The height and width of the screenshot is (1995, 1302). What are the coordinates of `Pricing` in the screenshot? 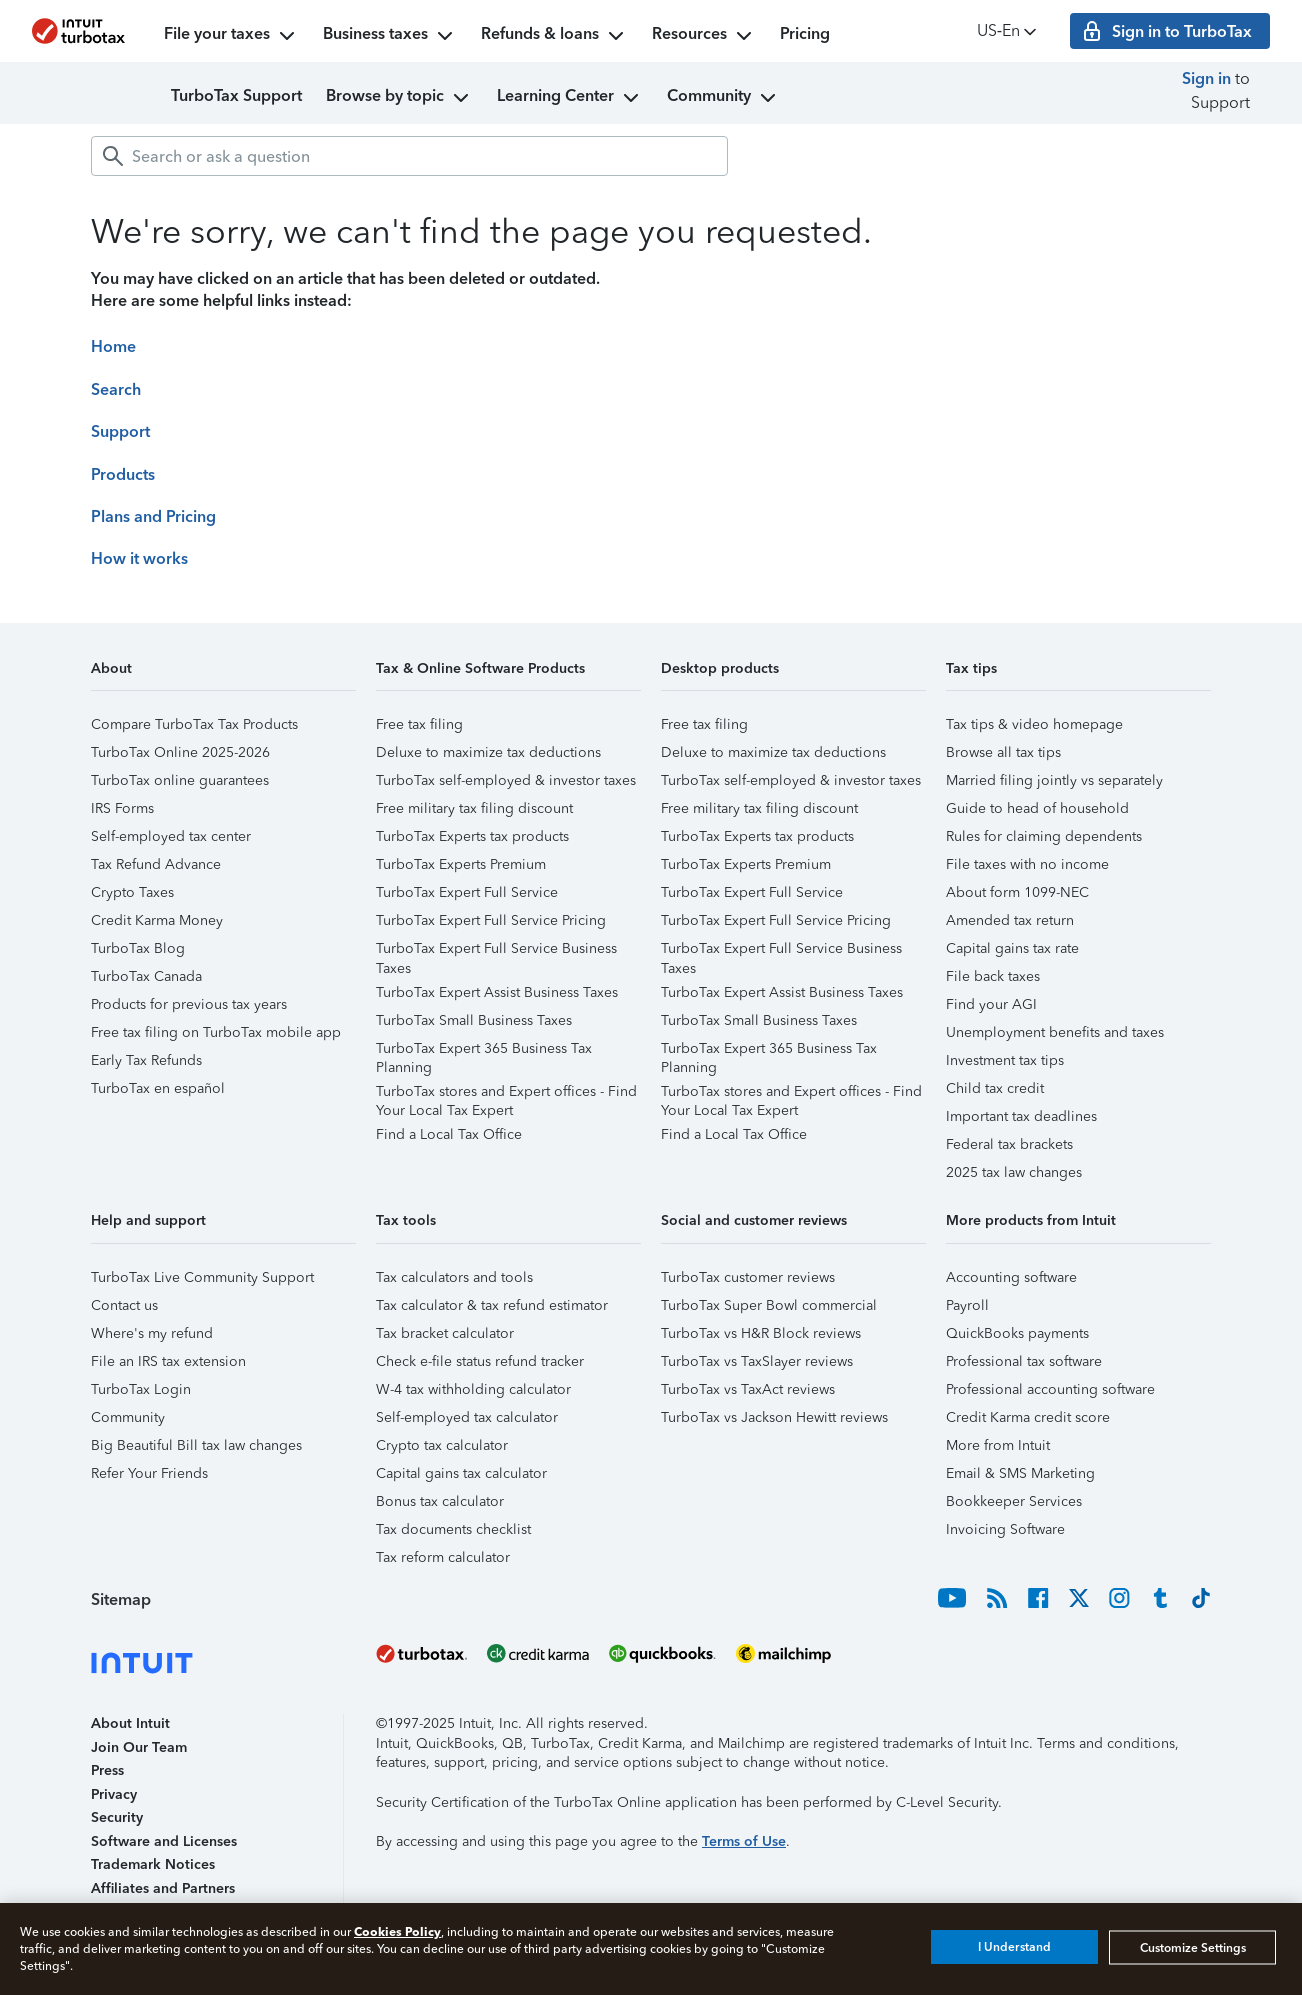 It's located at (805, 33).